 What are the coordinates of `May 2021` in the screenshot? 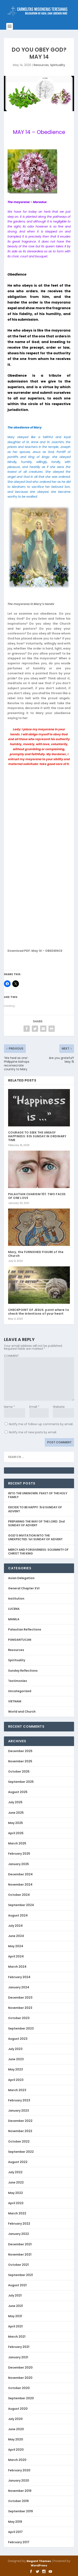 It's located at (15, 2316).